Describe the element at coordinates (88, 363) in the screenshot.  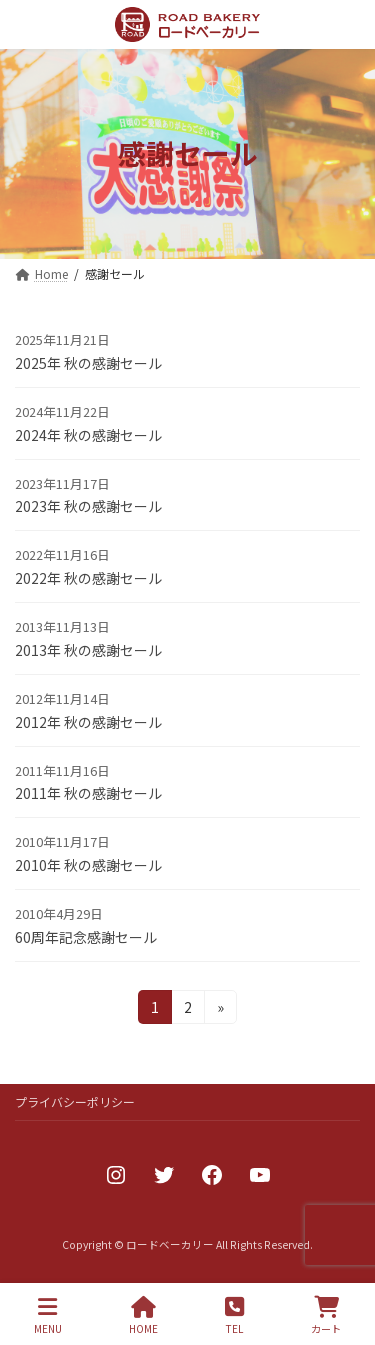
I see `2025年 秋の感謝セール` at that location.